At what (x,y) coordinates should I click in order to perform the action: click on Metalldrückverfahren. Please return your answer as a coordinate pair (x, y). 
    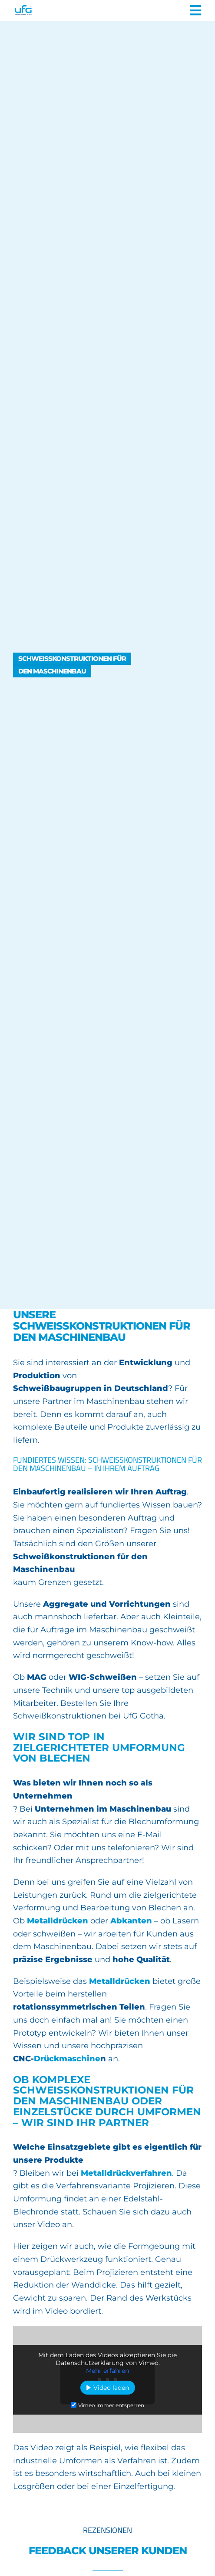
    Looking at the image, I should click on (126, 2173).